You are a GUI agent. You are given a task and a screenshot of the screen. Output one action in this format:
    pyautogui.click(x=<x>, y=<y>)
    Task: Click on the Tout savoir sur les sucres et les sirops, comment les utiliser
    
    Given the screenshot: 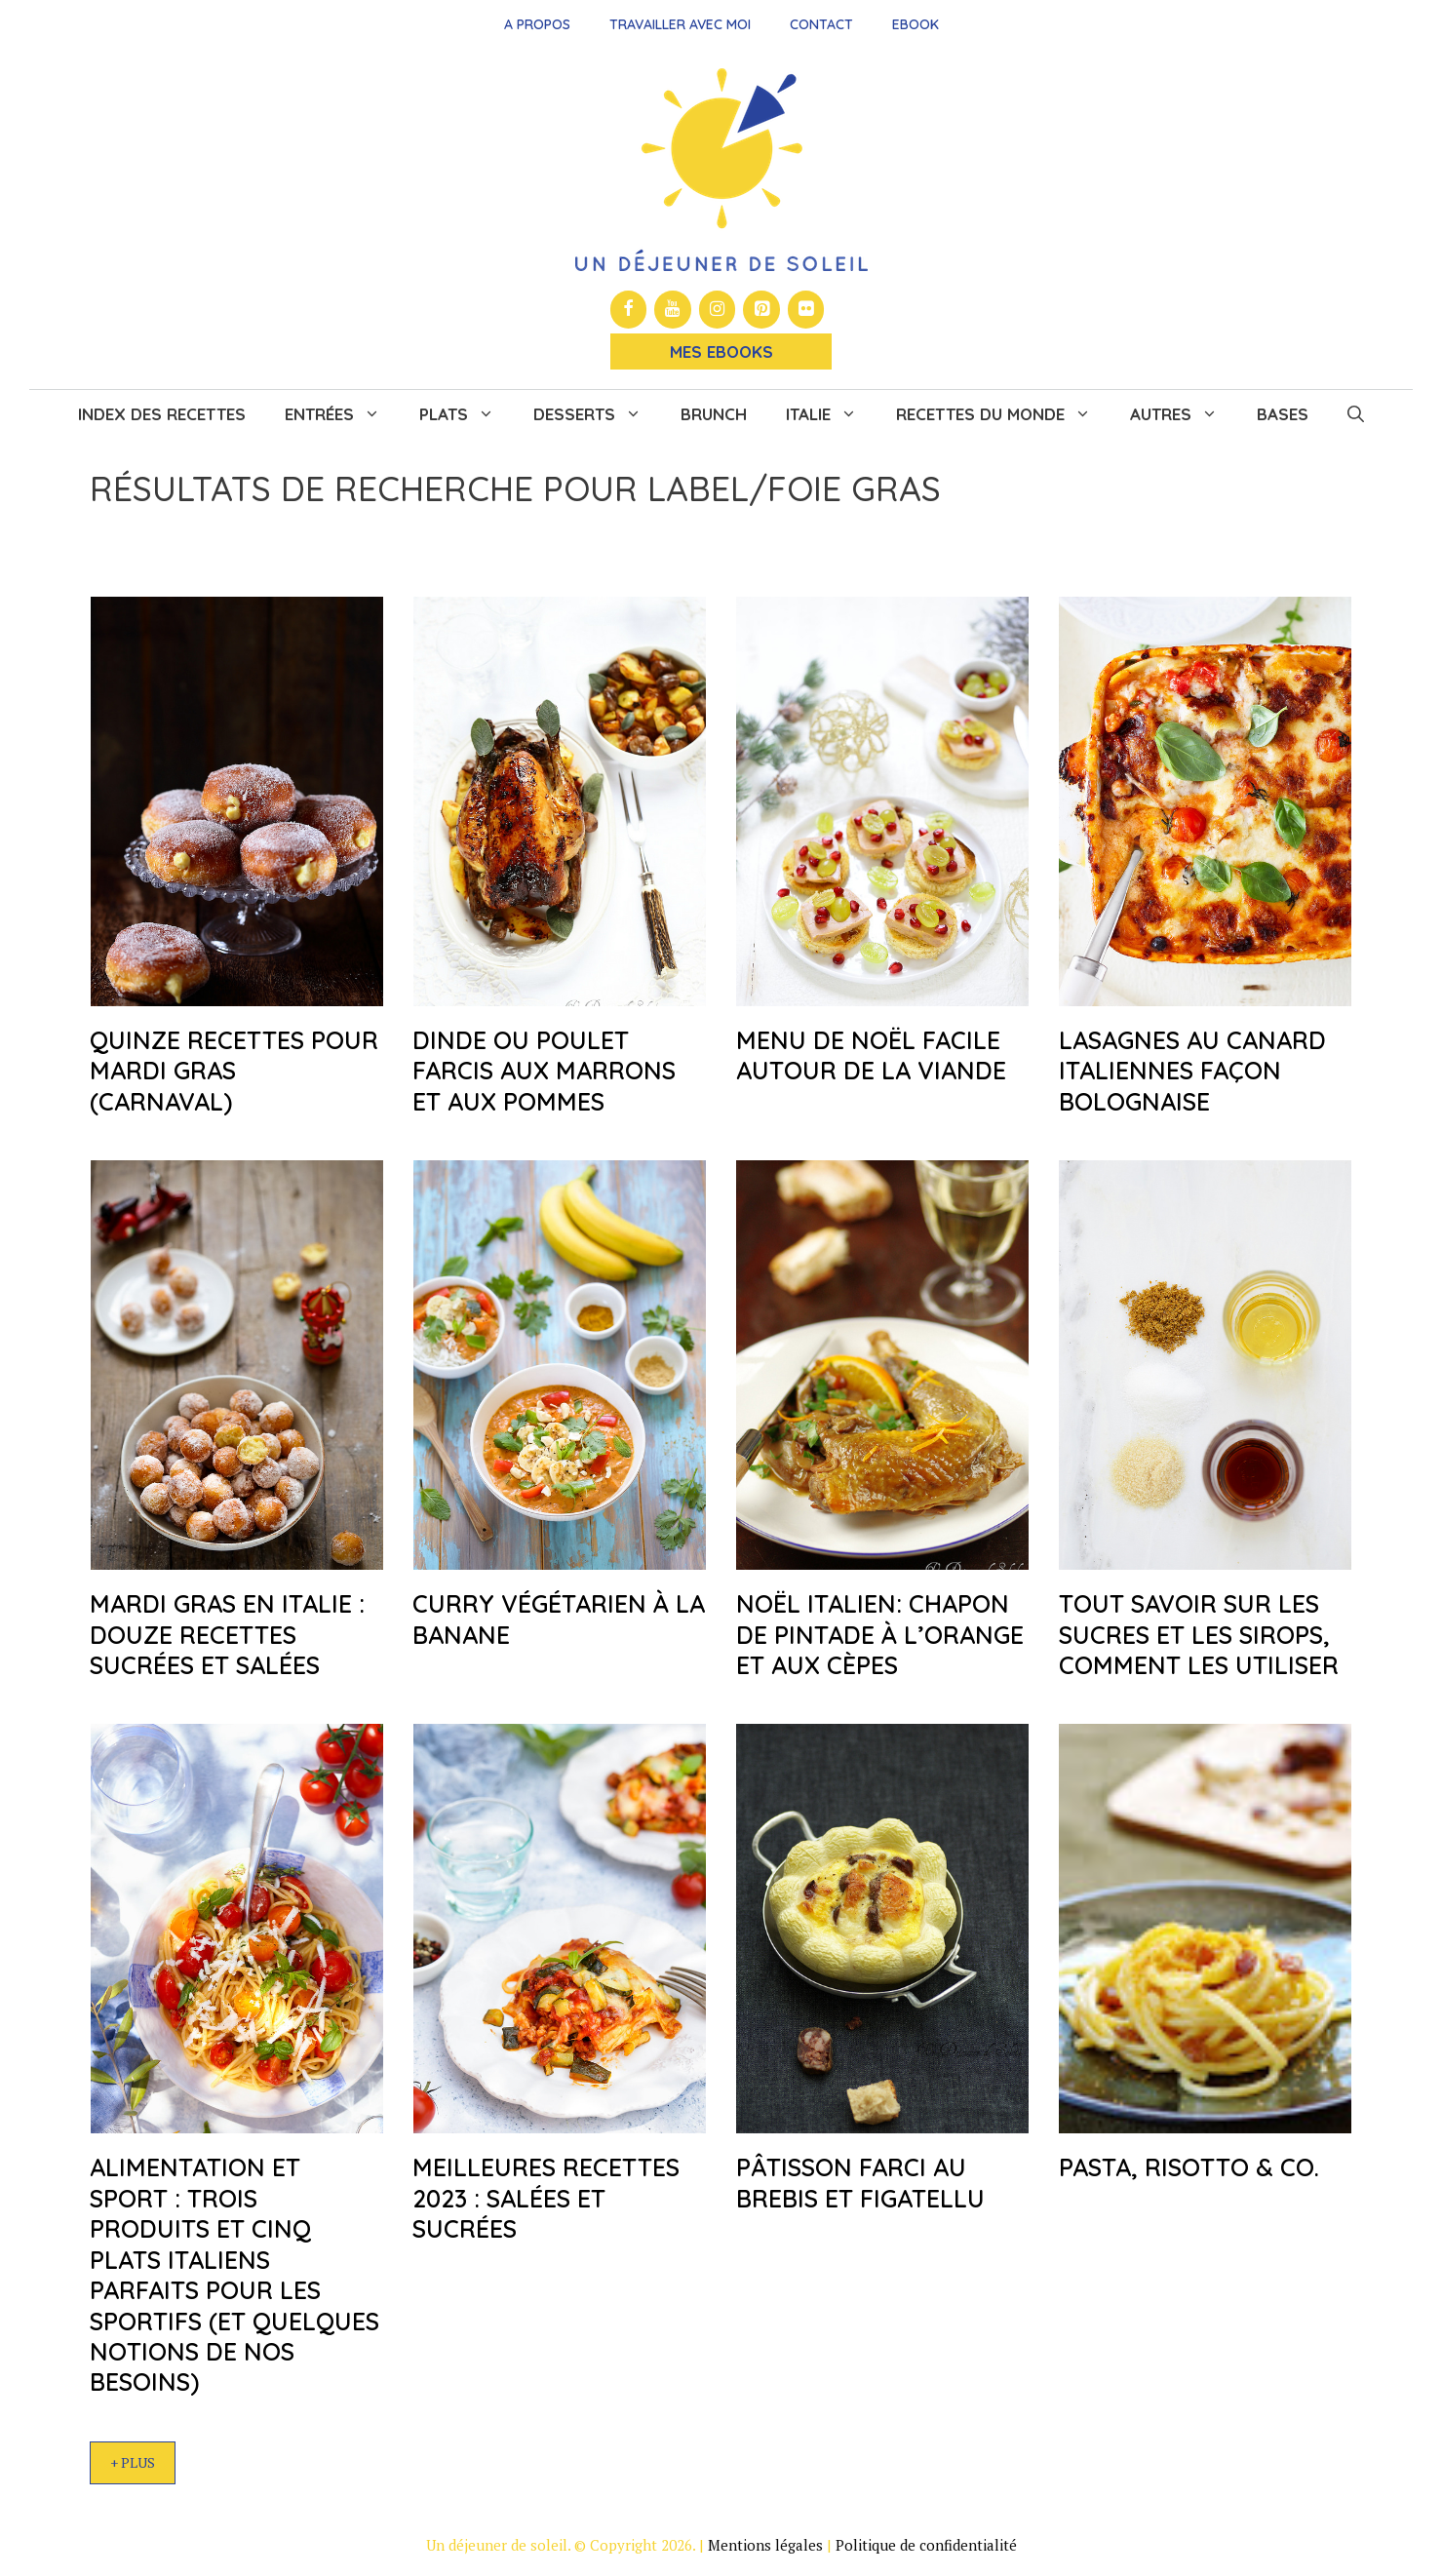 What is the action you would take?
    pyautogui.click(x=1199, y=1634)
    